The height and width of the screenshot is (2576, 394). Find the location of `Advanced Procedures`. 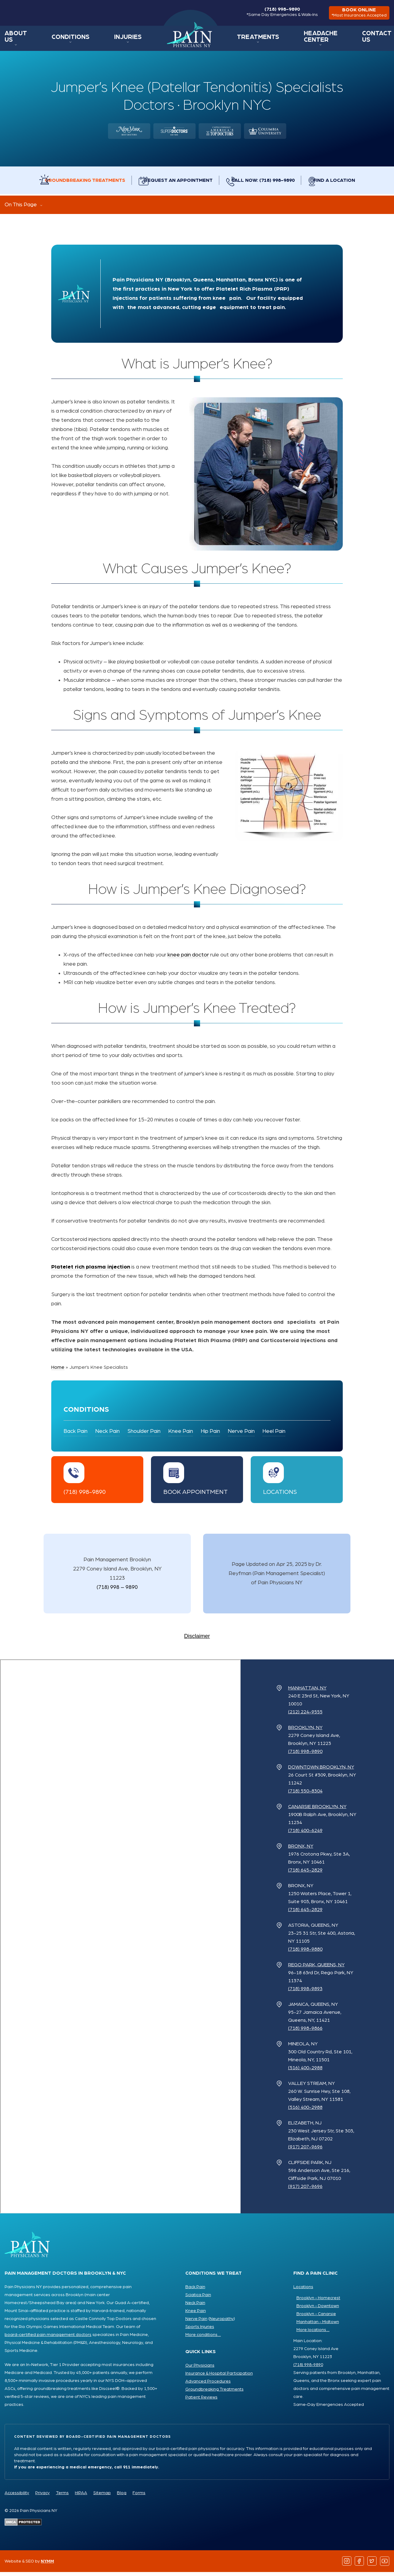

Advanced Procedures is located at coordinates (208, 2385).